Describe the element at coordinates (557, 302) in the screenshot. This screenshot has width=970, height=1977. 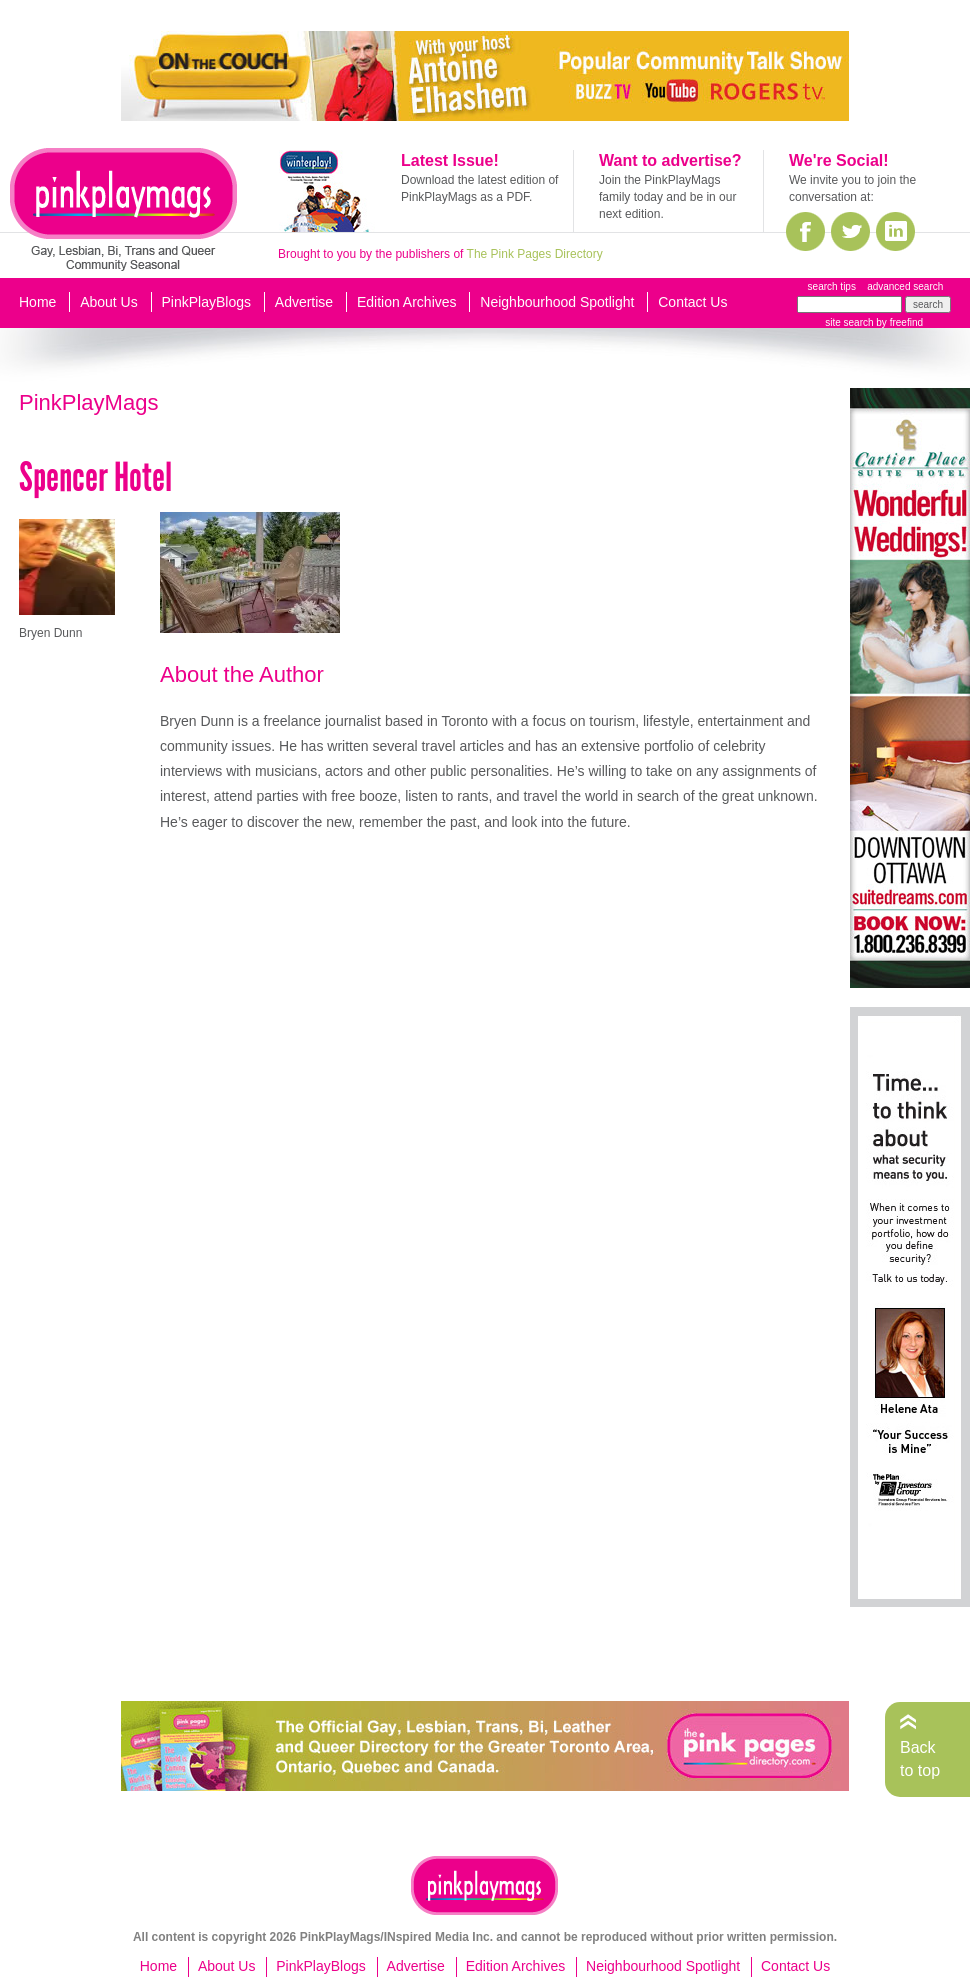
I see `Neighbourhood Spotlight` at that location.